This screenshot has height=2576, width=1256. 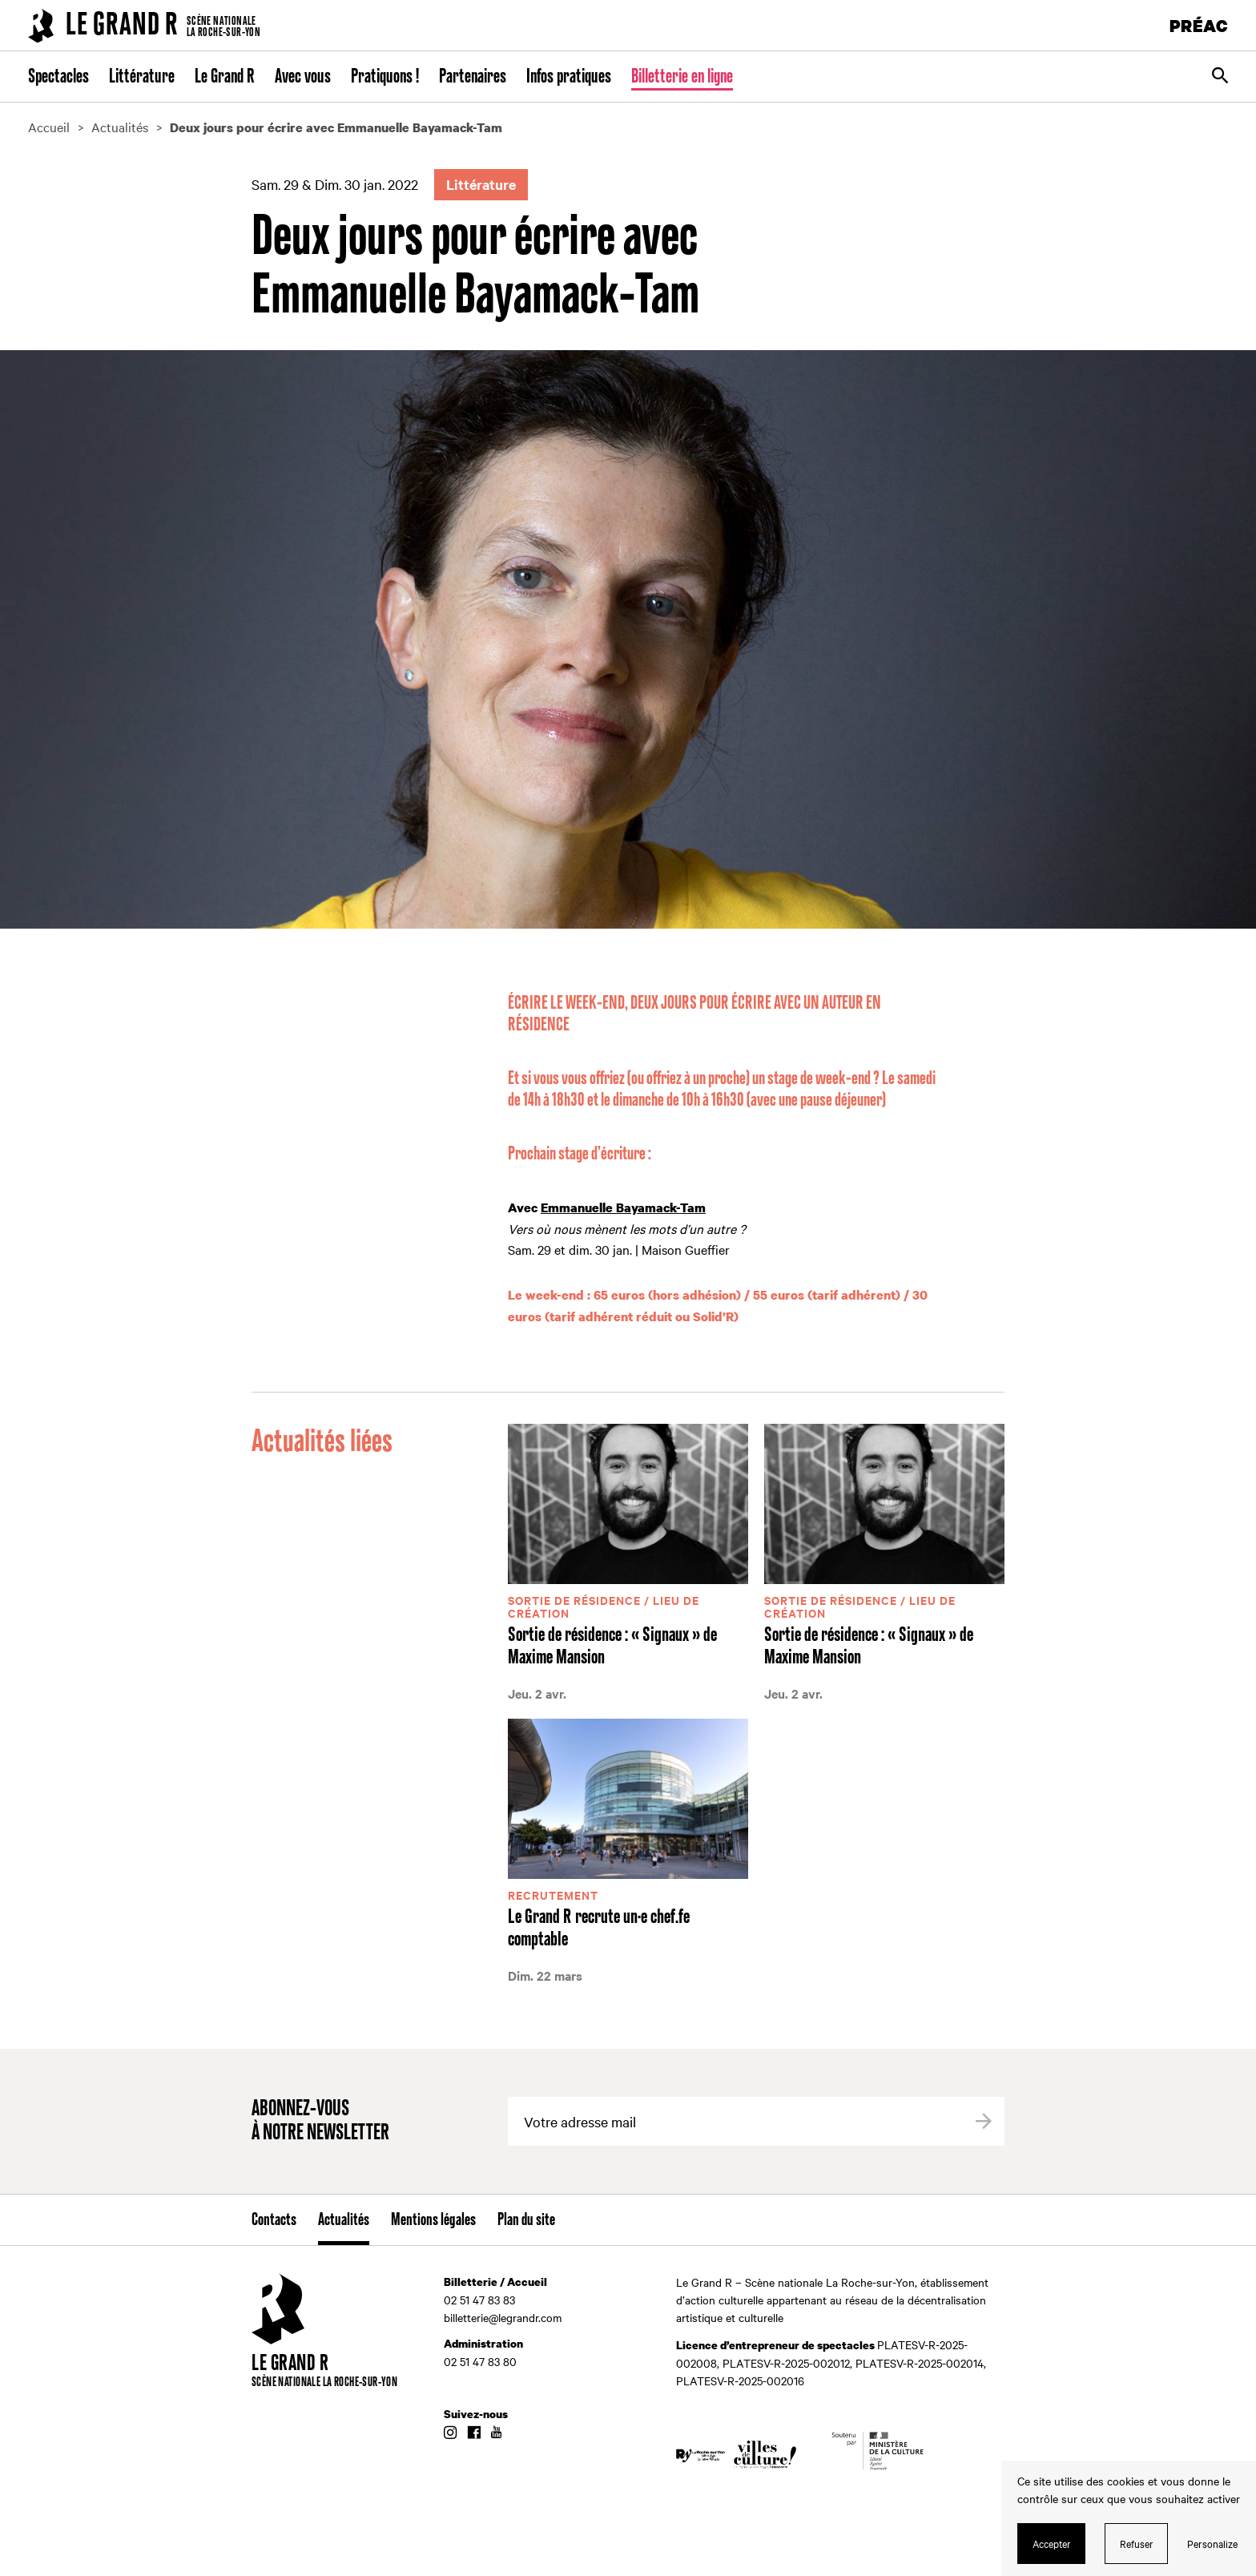 I want to click on Pratiquons !, so click(x=385, y=77).